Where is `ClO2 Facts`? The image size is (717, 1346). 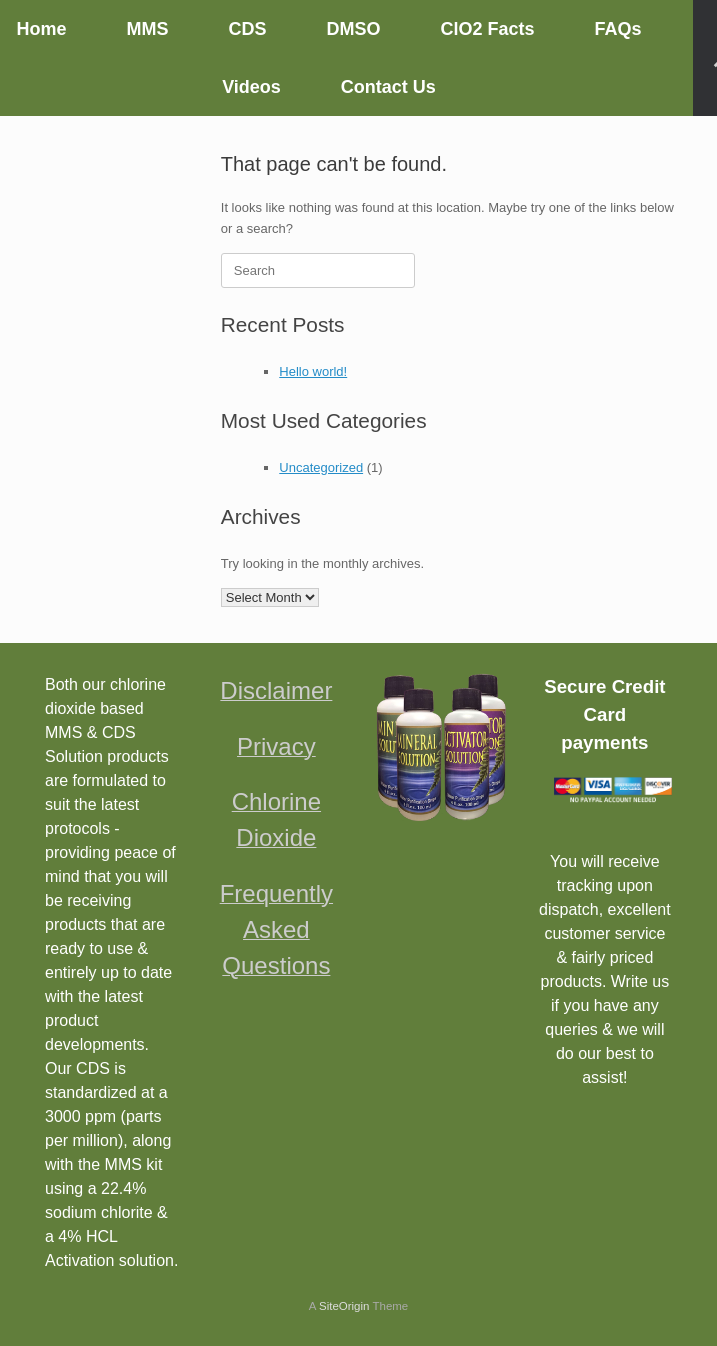 ClO2 Facts is located at coordinates (487, 29).